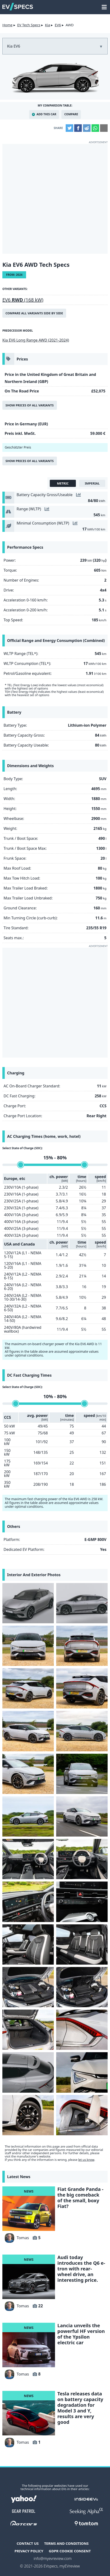 This screenshot has width=110, height=2576. I want to click on hotcars, so click(23, 2523).